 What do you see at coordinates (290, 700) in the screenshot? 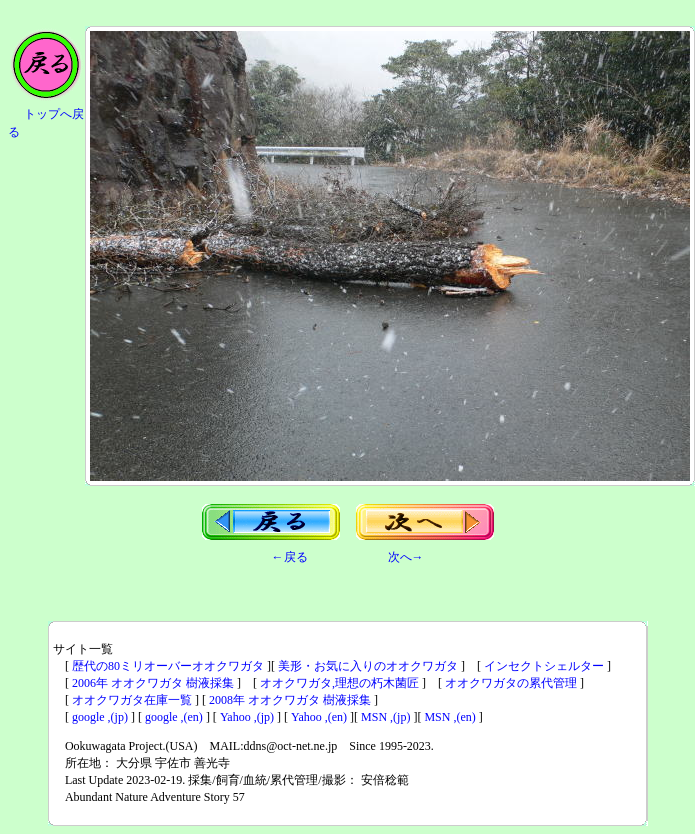
I see `2008年 オオクワガタ 樹液採集` at bounding box center [290, 700].